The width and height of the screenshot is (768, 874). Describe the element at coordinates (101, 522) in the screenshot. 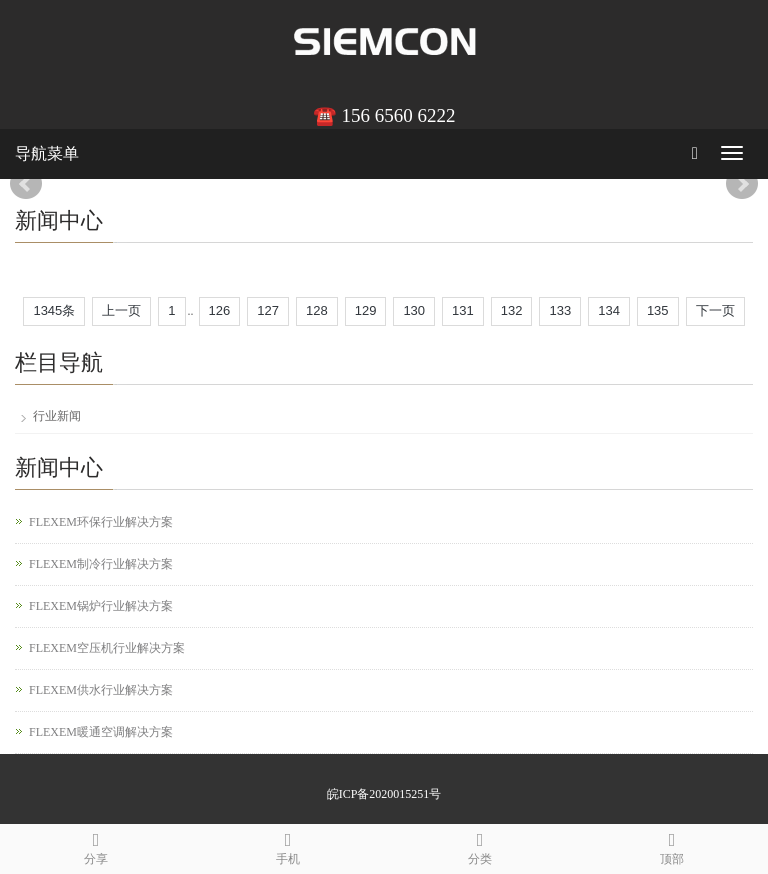

I see `FLEXEM环保行业解决方案` at that location.